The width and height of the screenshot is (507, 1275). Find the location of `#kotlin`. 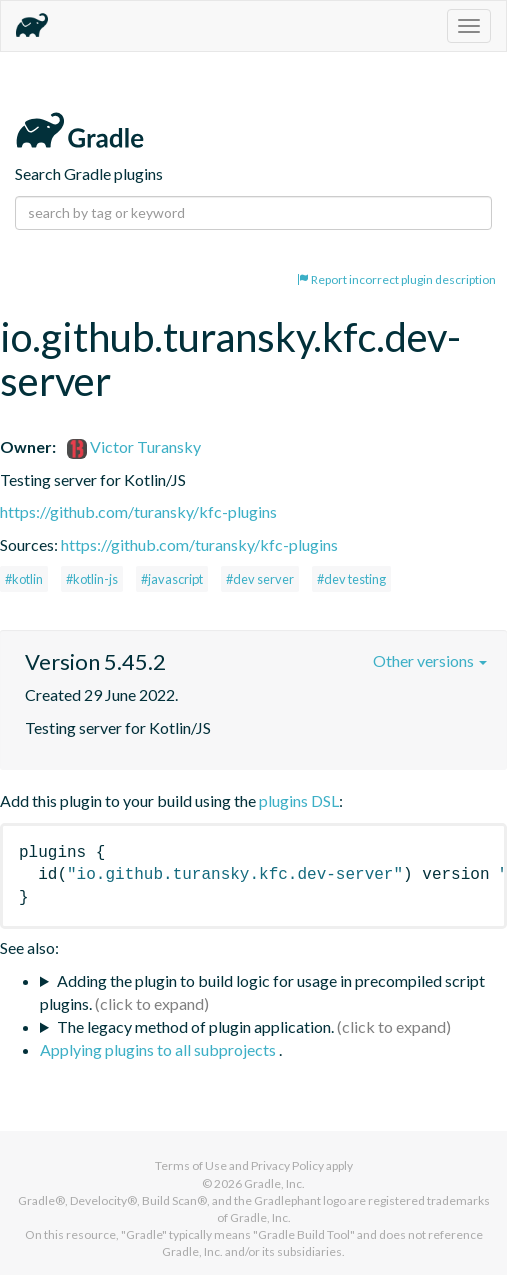

#kotlin is located at coordinates (24, 579).